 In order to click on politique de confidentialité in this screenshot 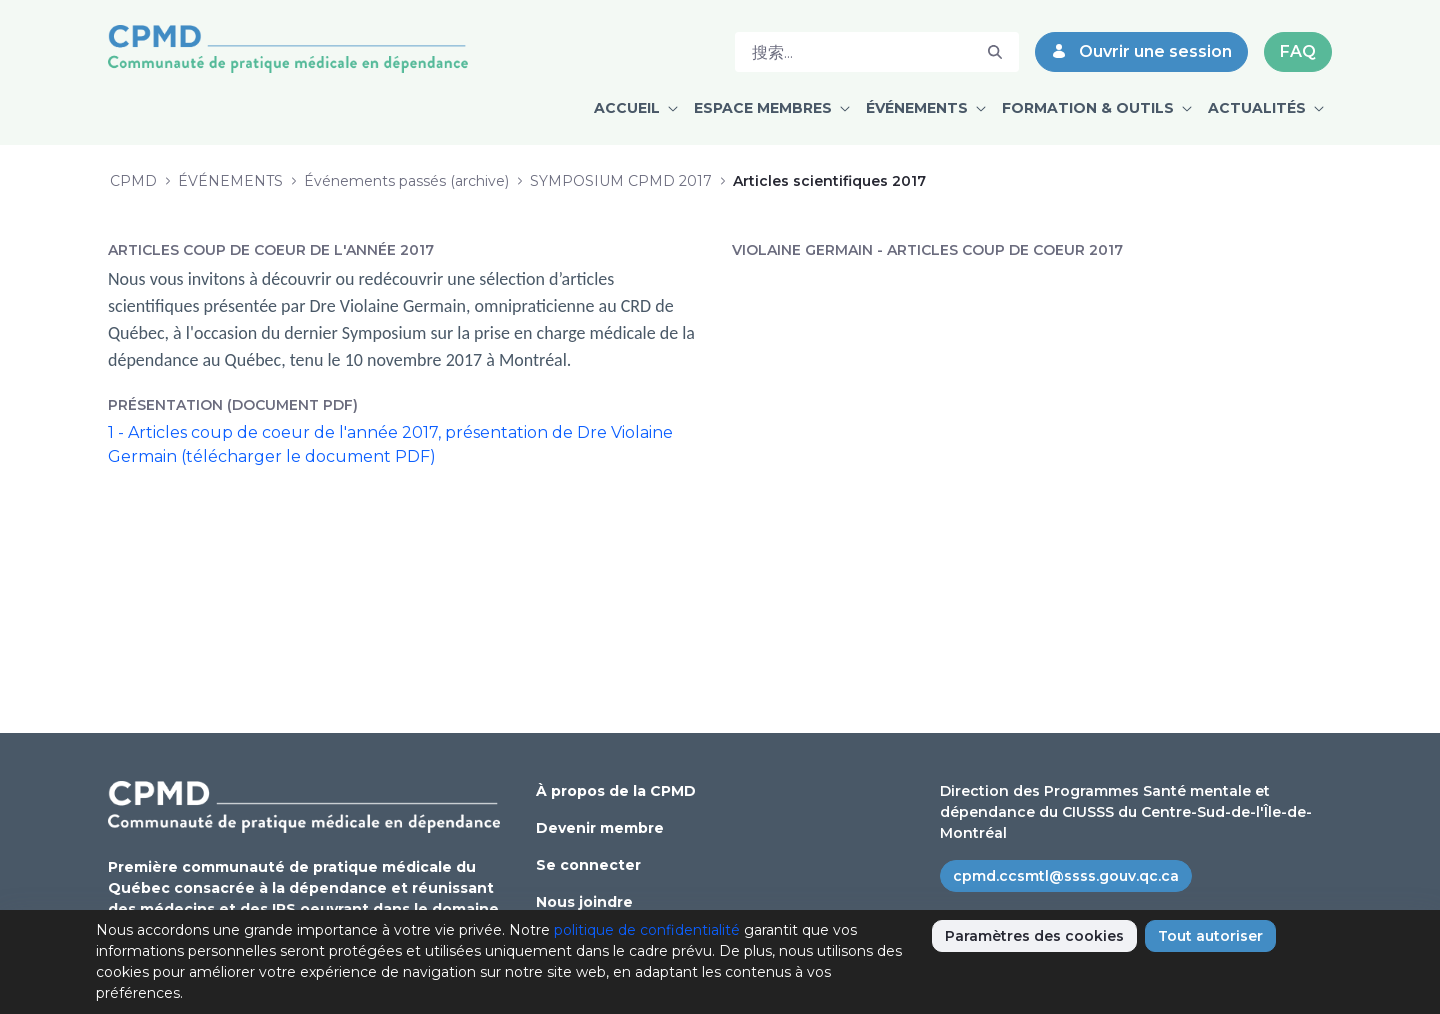, I will do `click(647, 930)`.